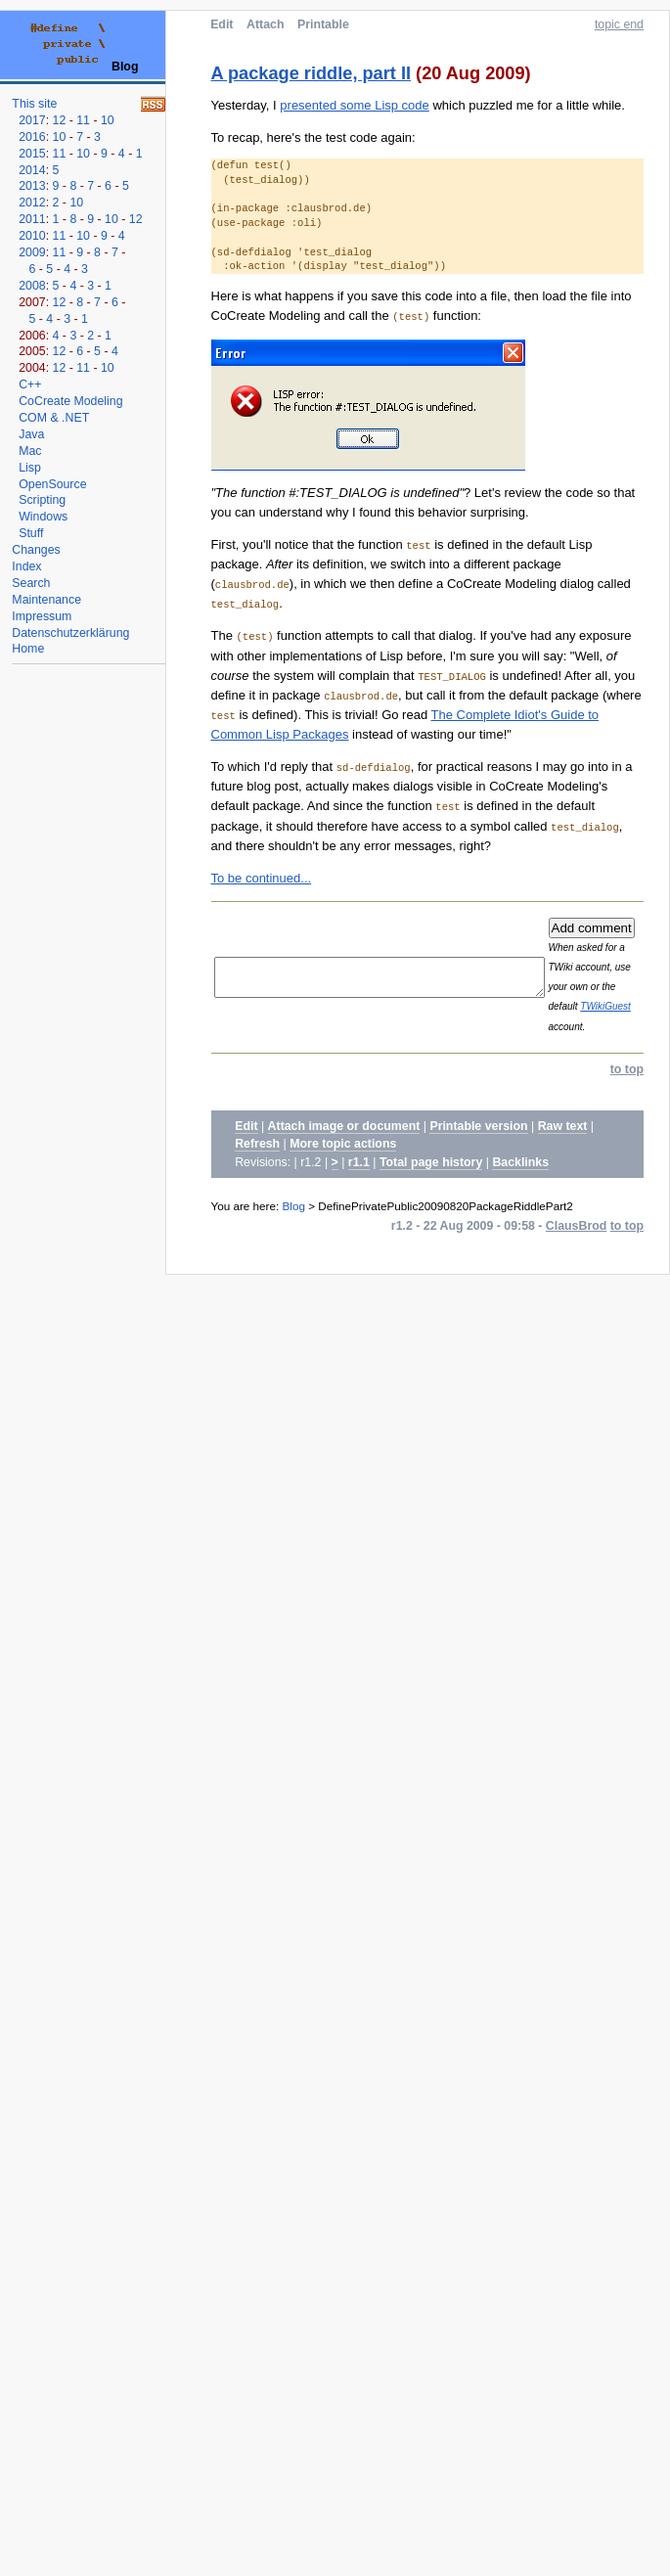 This screenshot has height=2576, width=670. Describe the element at coordinates (32, 202) in the screenshot. I see `2012` at that location.